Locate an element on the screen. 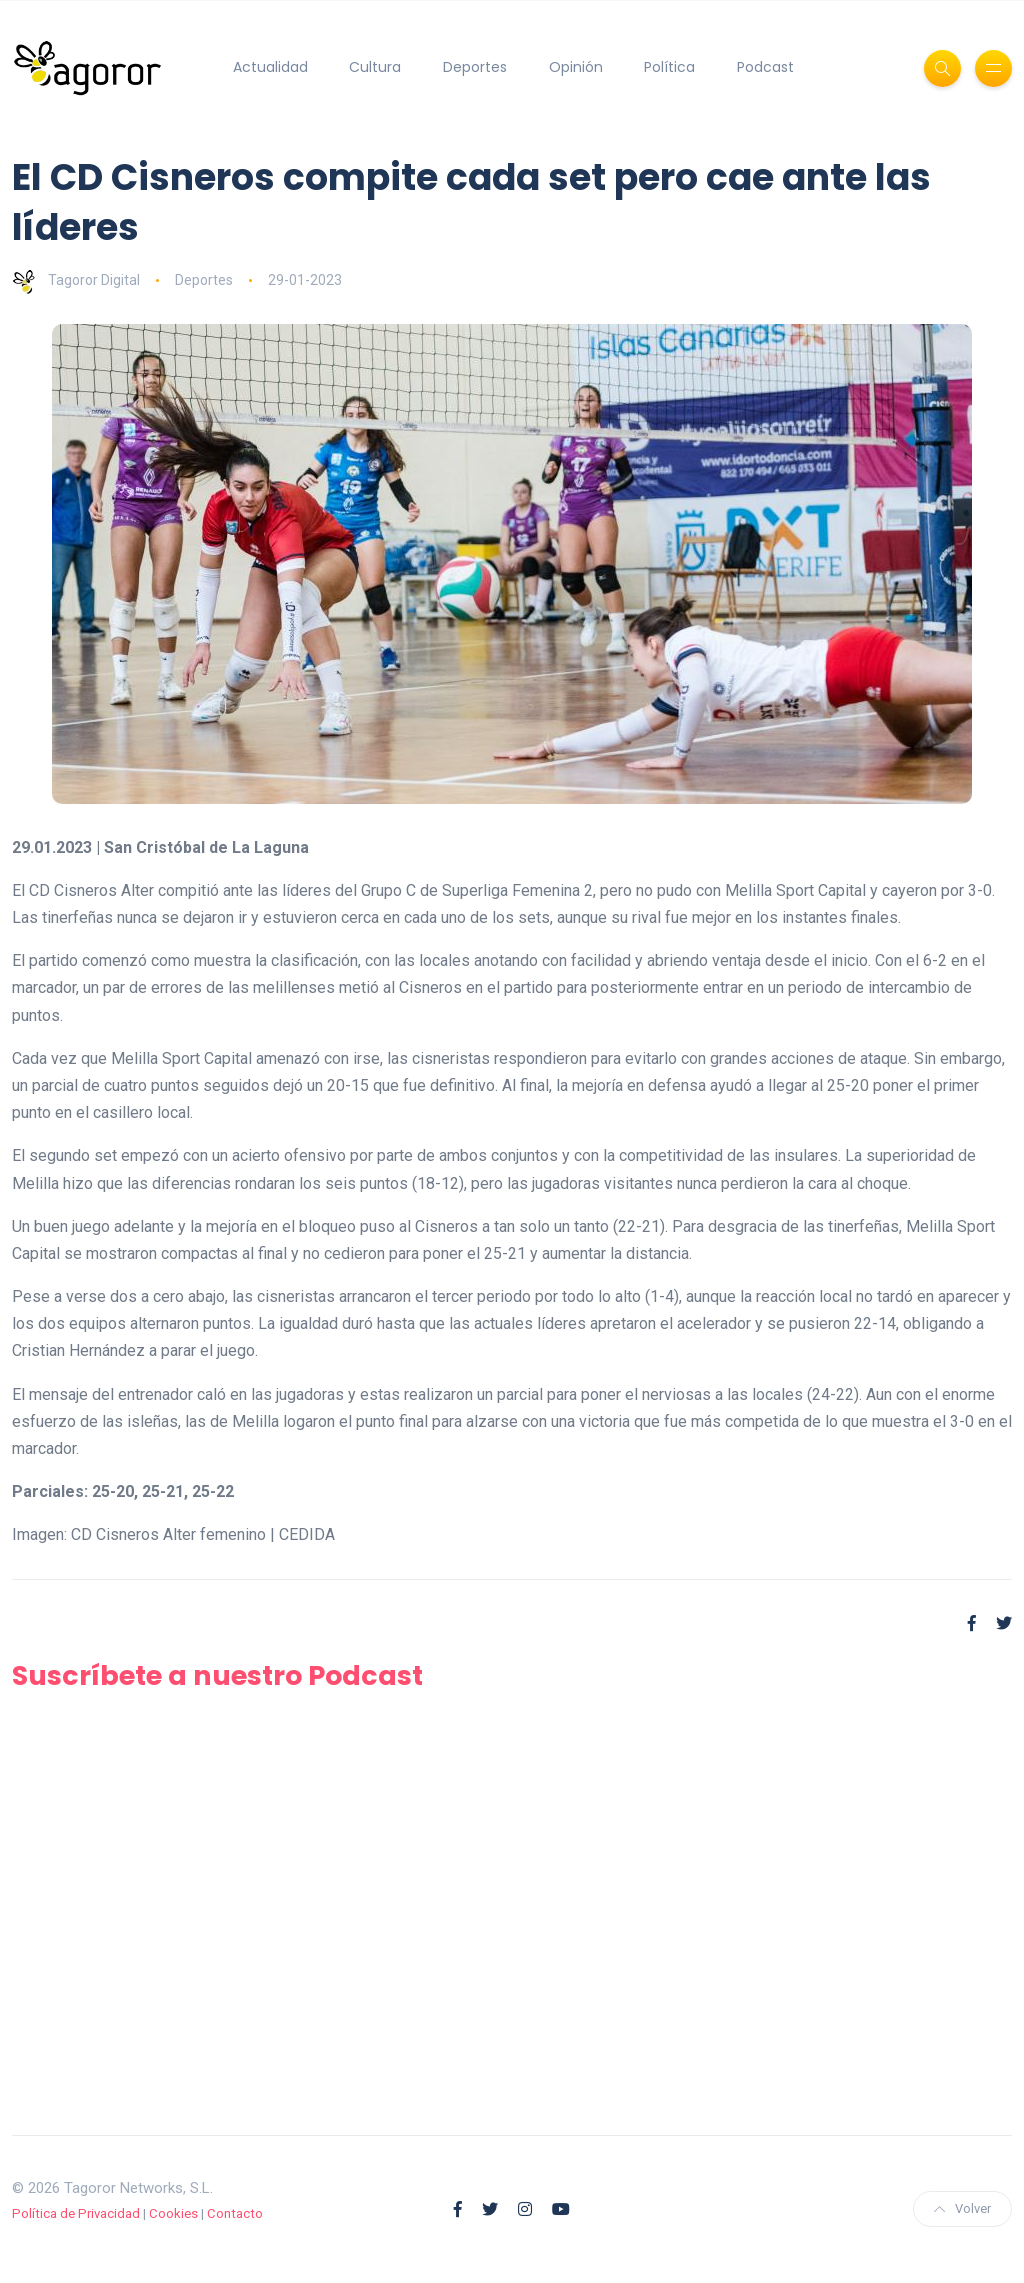 This screenshot has height=2283, width=1024. Contacto is located at coordinates (235, 2213).